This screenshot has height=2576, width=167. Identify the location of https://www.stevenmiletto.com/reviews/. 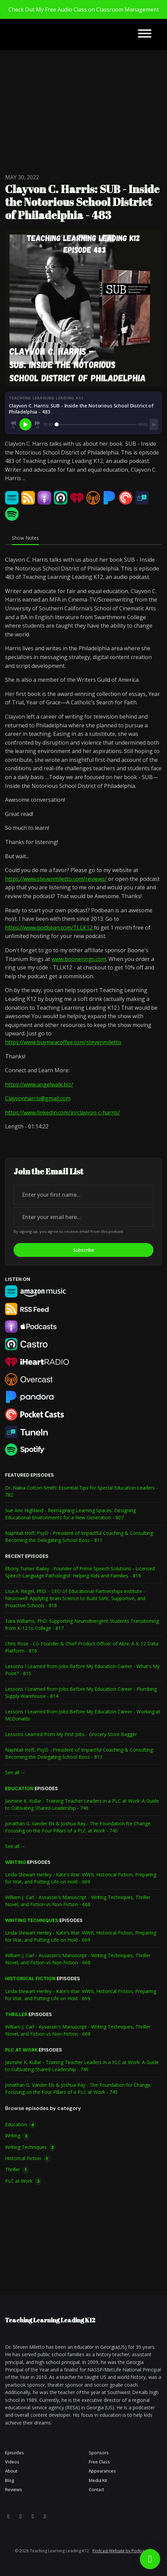
(56, 879).